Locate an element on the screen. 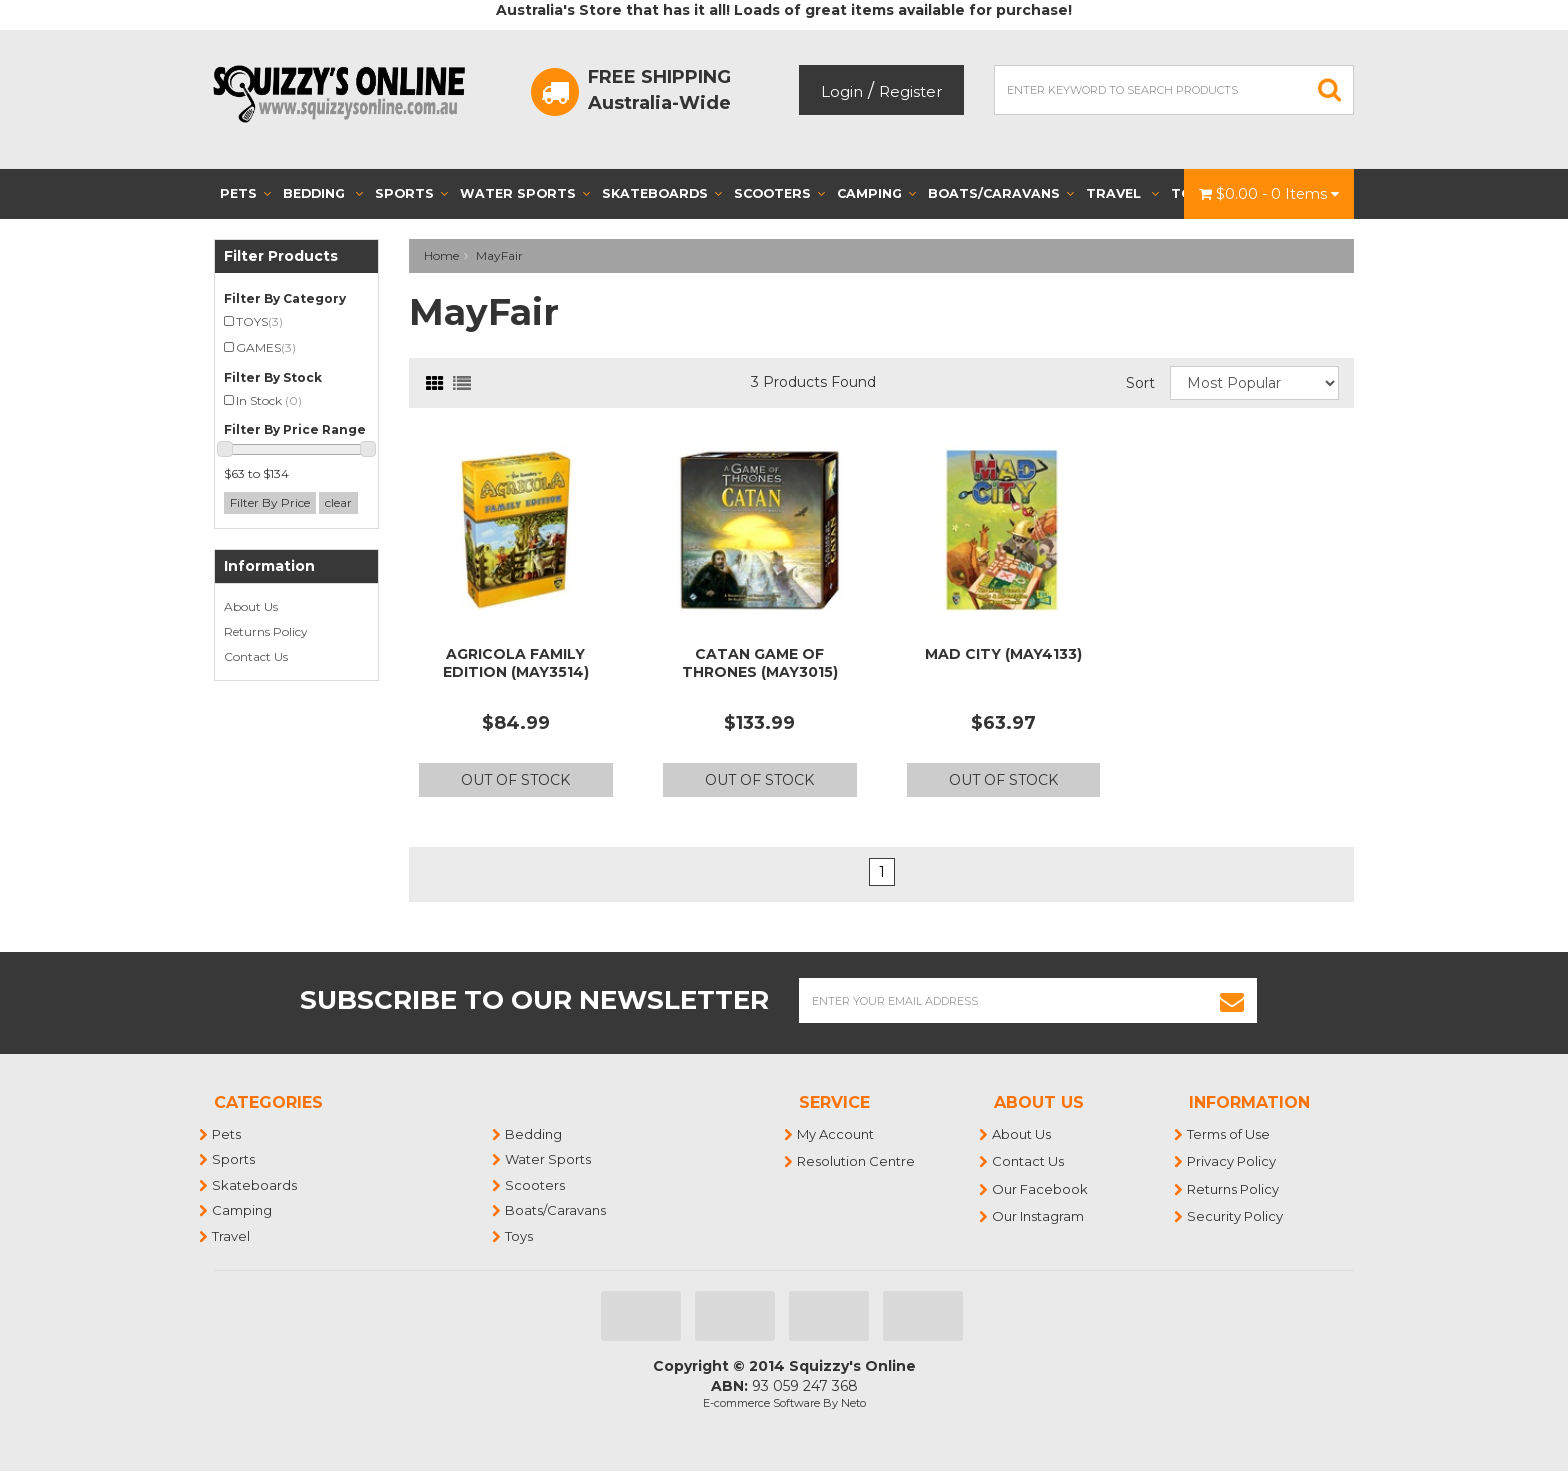  About Us is located at coordinates (251, 606).